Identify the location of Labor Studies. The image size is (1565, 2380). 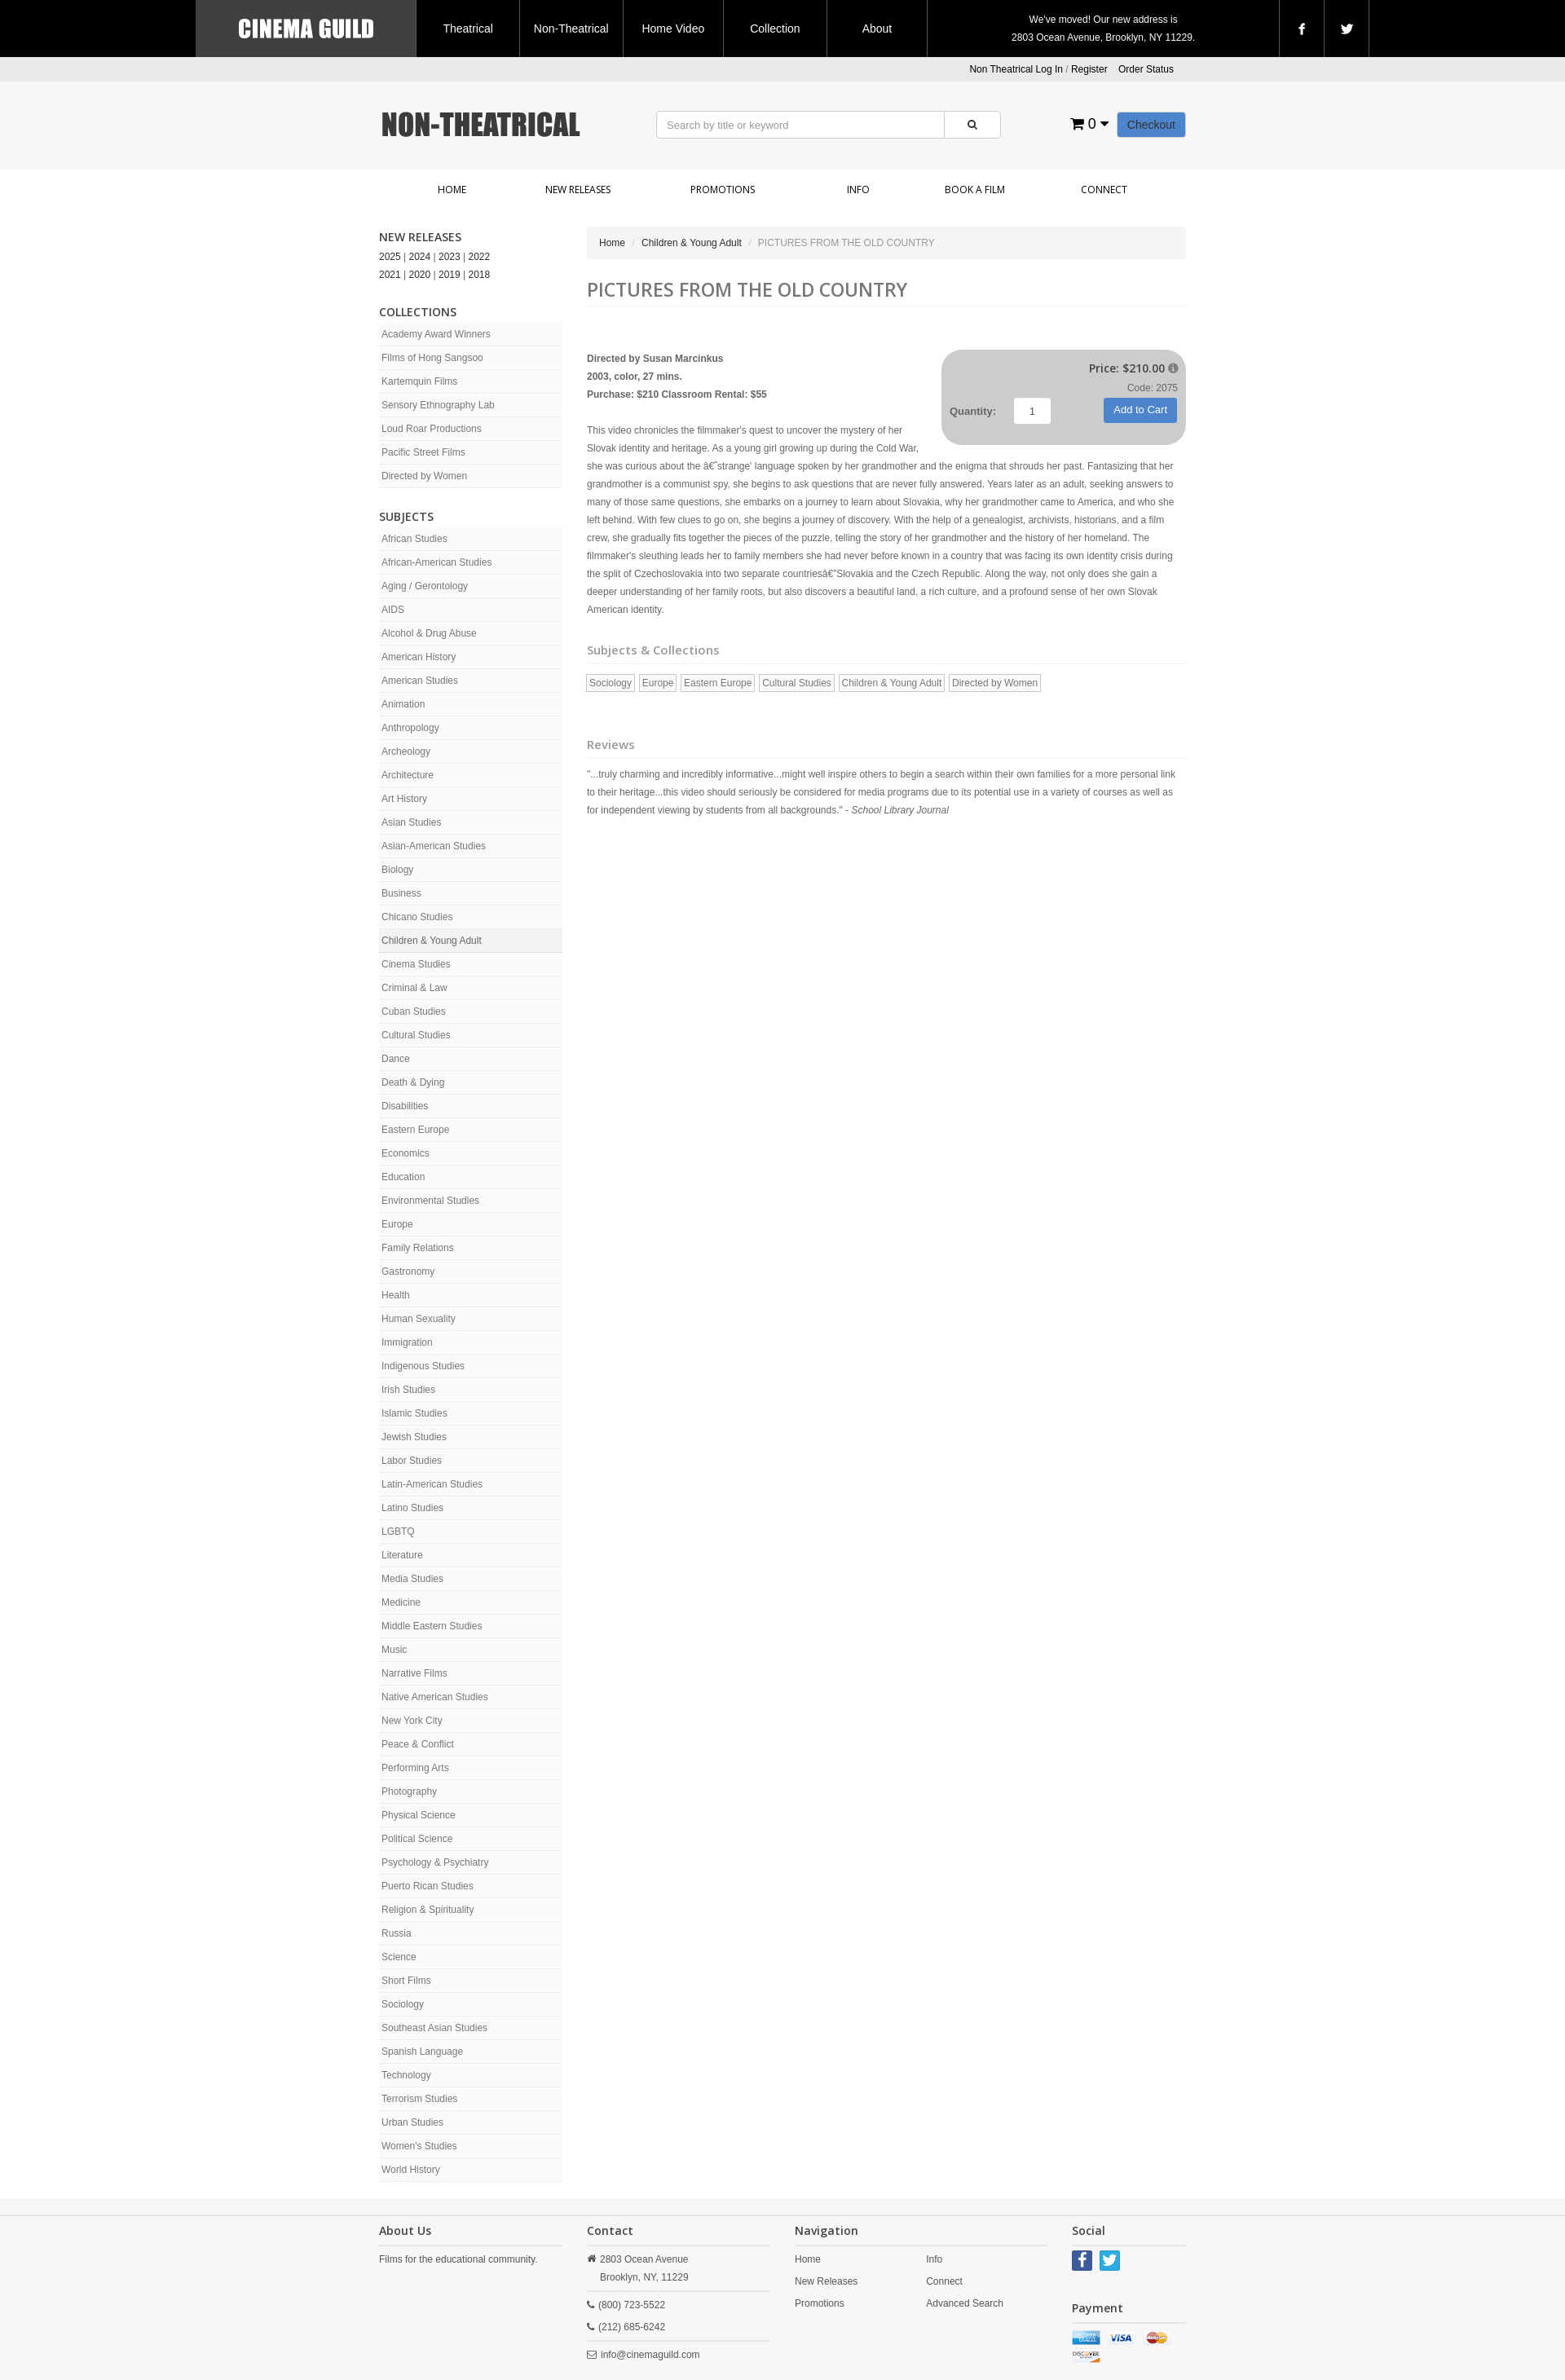
(411, 1460).